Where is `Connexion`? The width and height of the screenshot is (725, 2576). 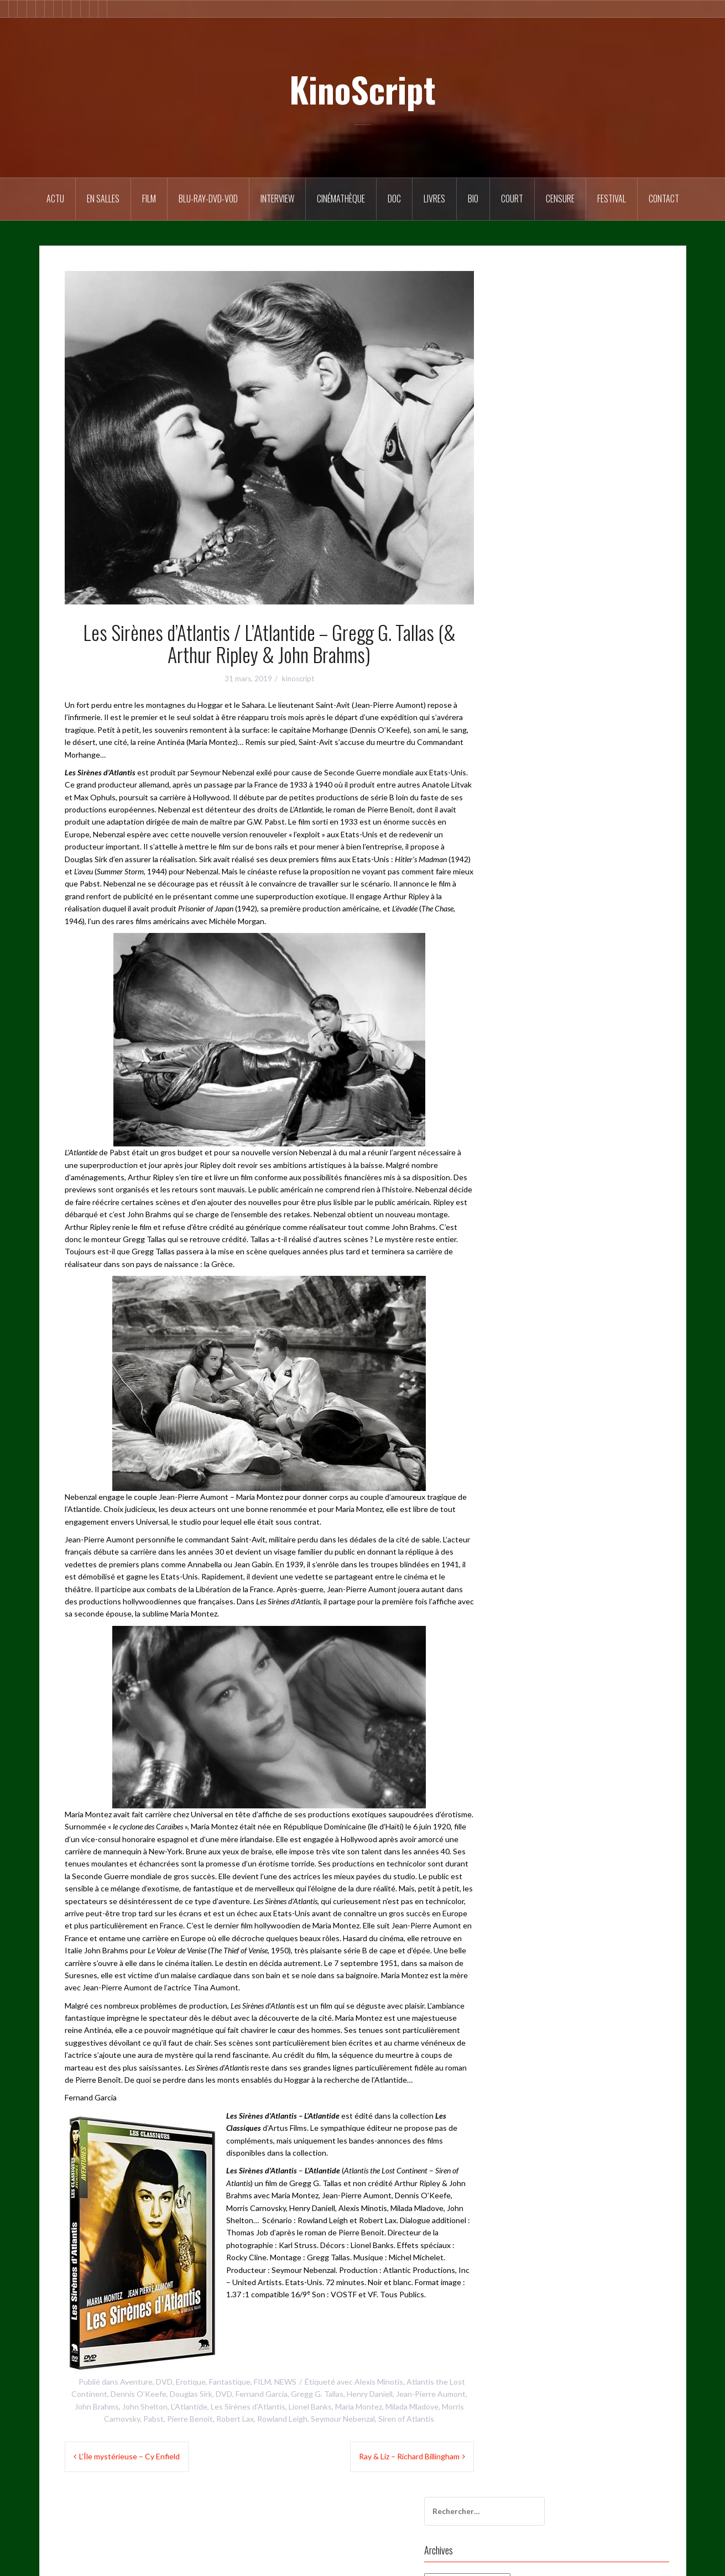 Connexion is located at coordinates (533, 907).